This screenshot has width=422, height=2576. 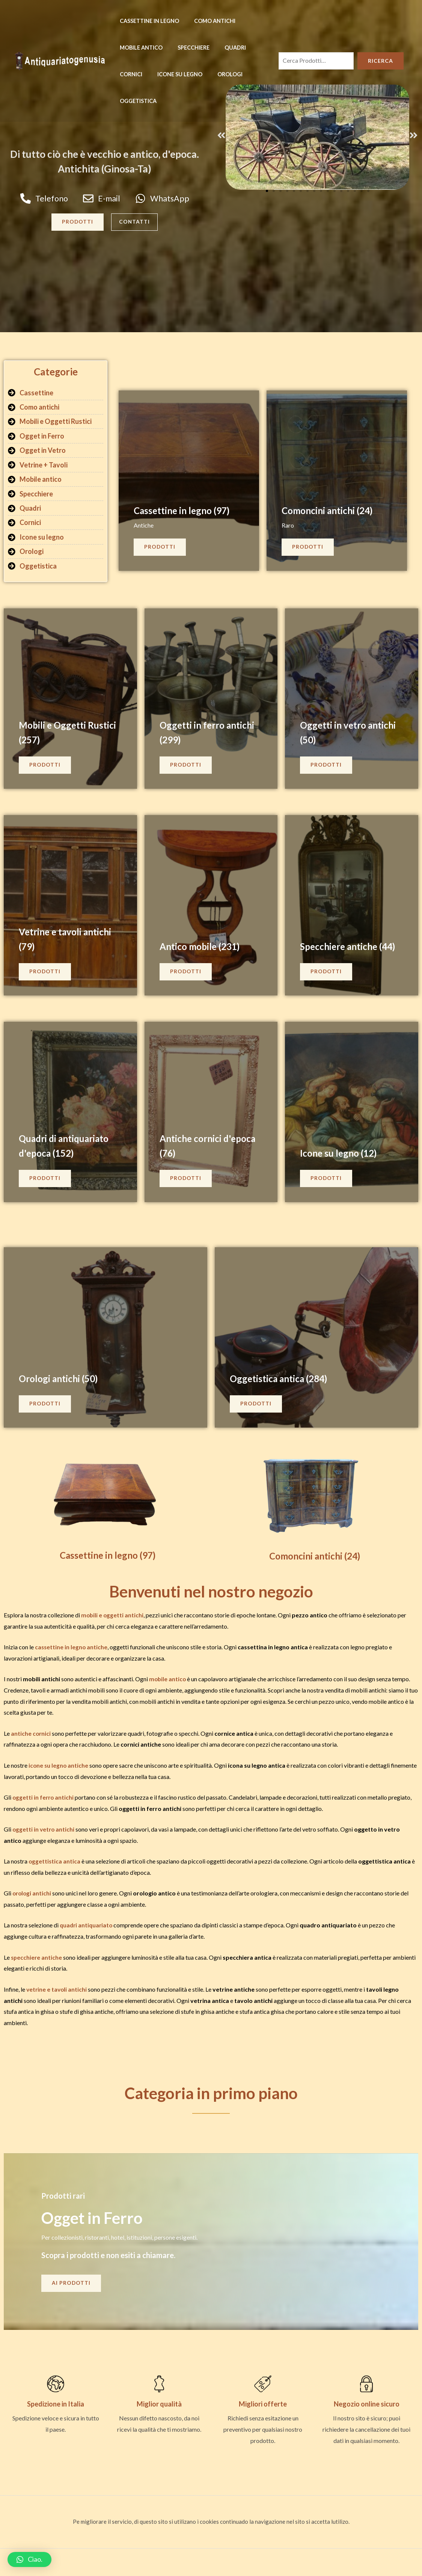 I want to click on Comoncini antichi (24), so click(x=331, y=512).